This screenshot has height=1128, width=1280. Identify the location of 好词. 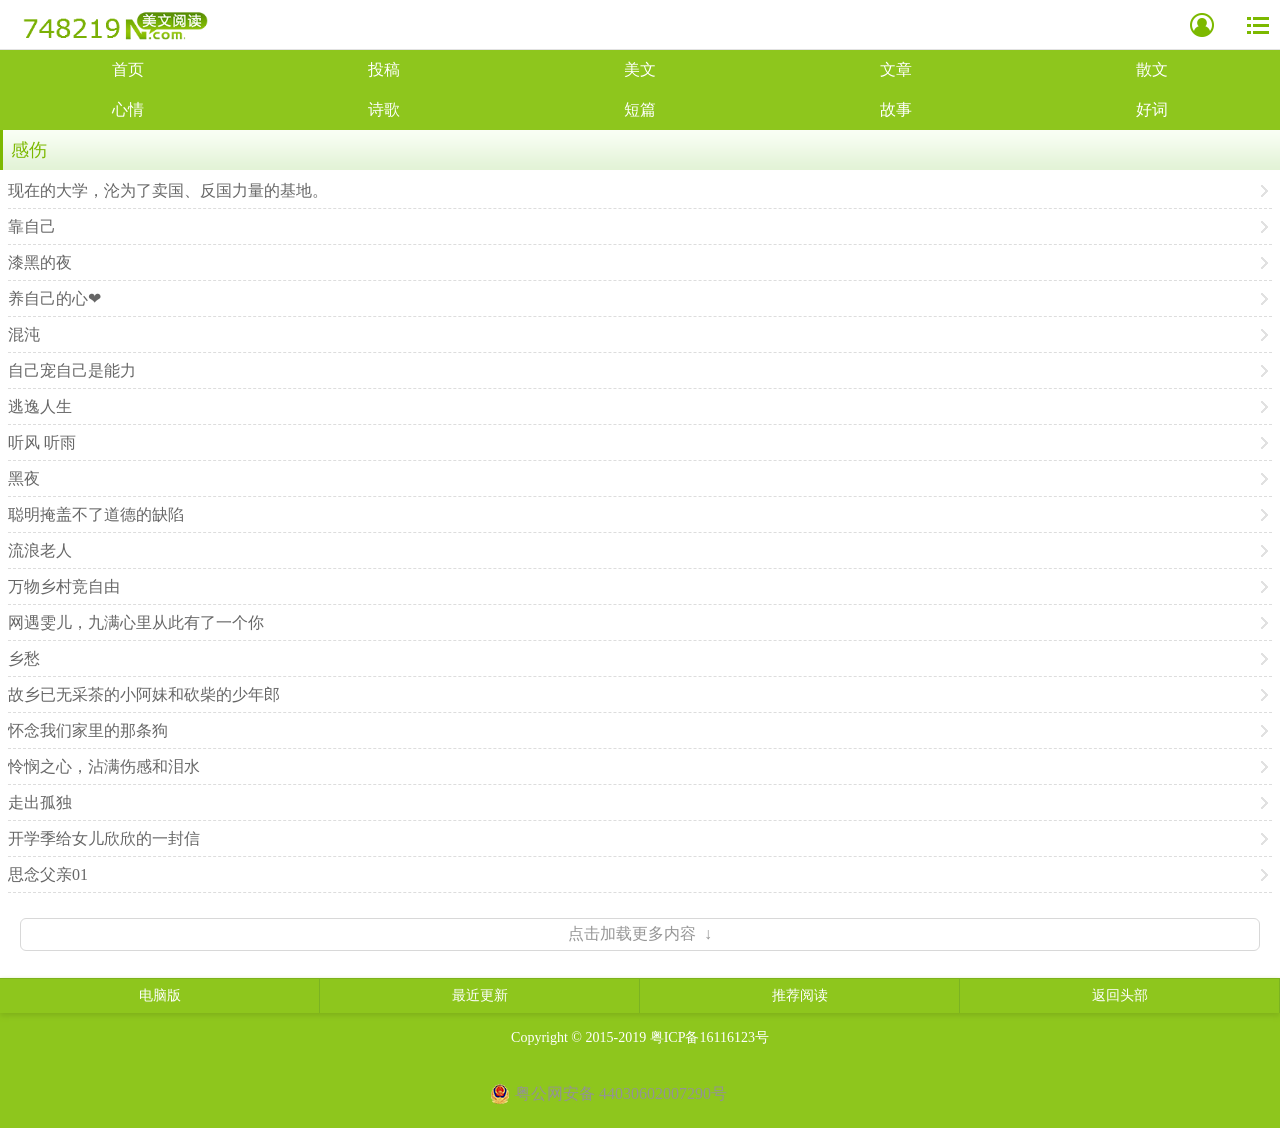
(1152, 109).